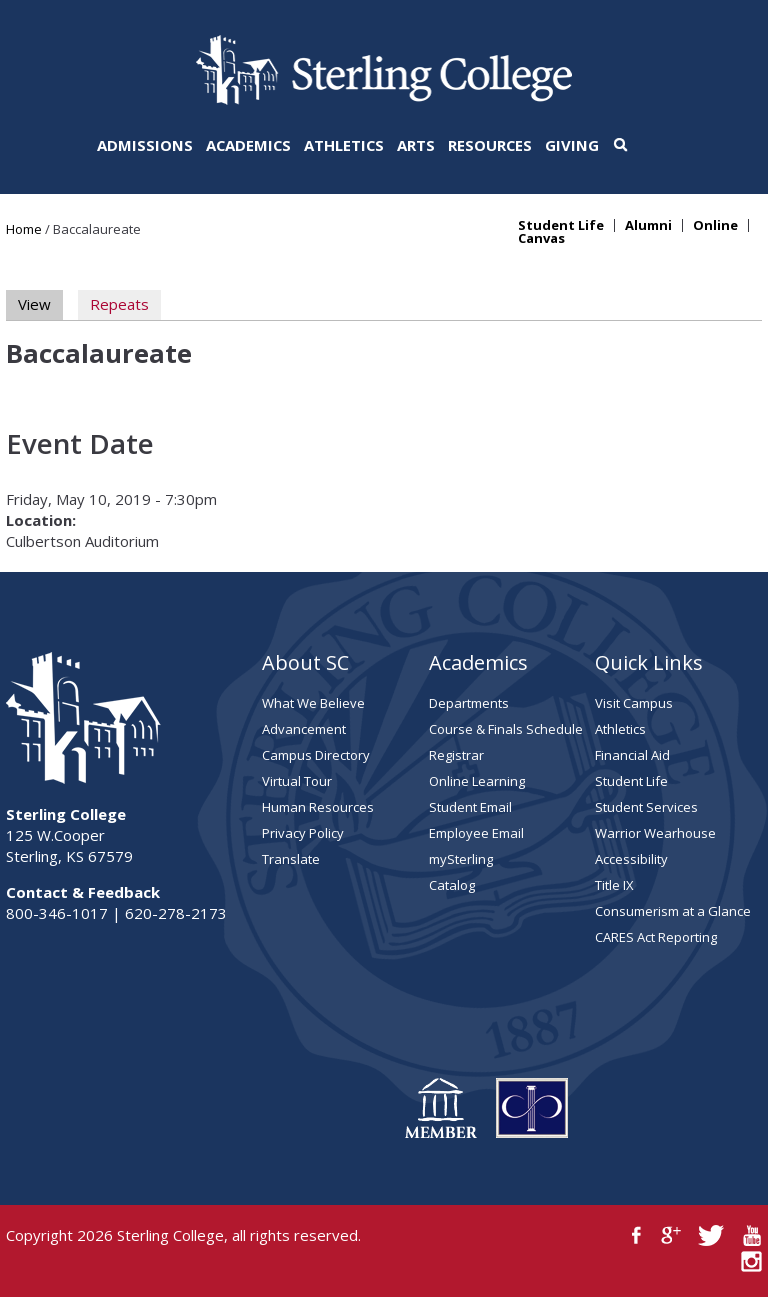  Describe the element at coordinates (318, 807) in the screenshot. I see `Human Resources` at that location.